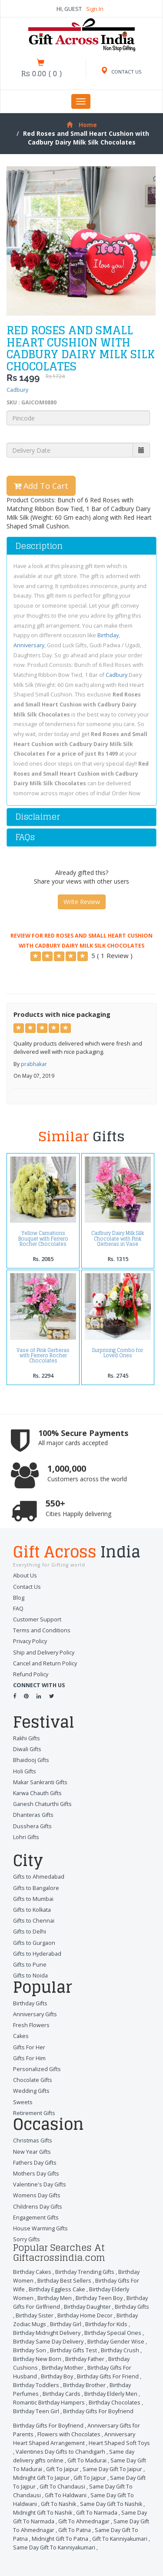  What do you see at coordinates (61, 2394) in the screenshot?
I see `Birthday Cards` at bounding box center [61, 2394].